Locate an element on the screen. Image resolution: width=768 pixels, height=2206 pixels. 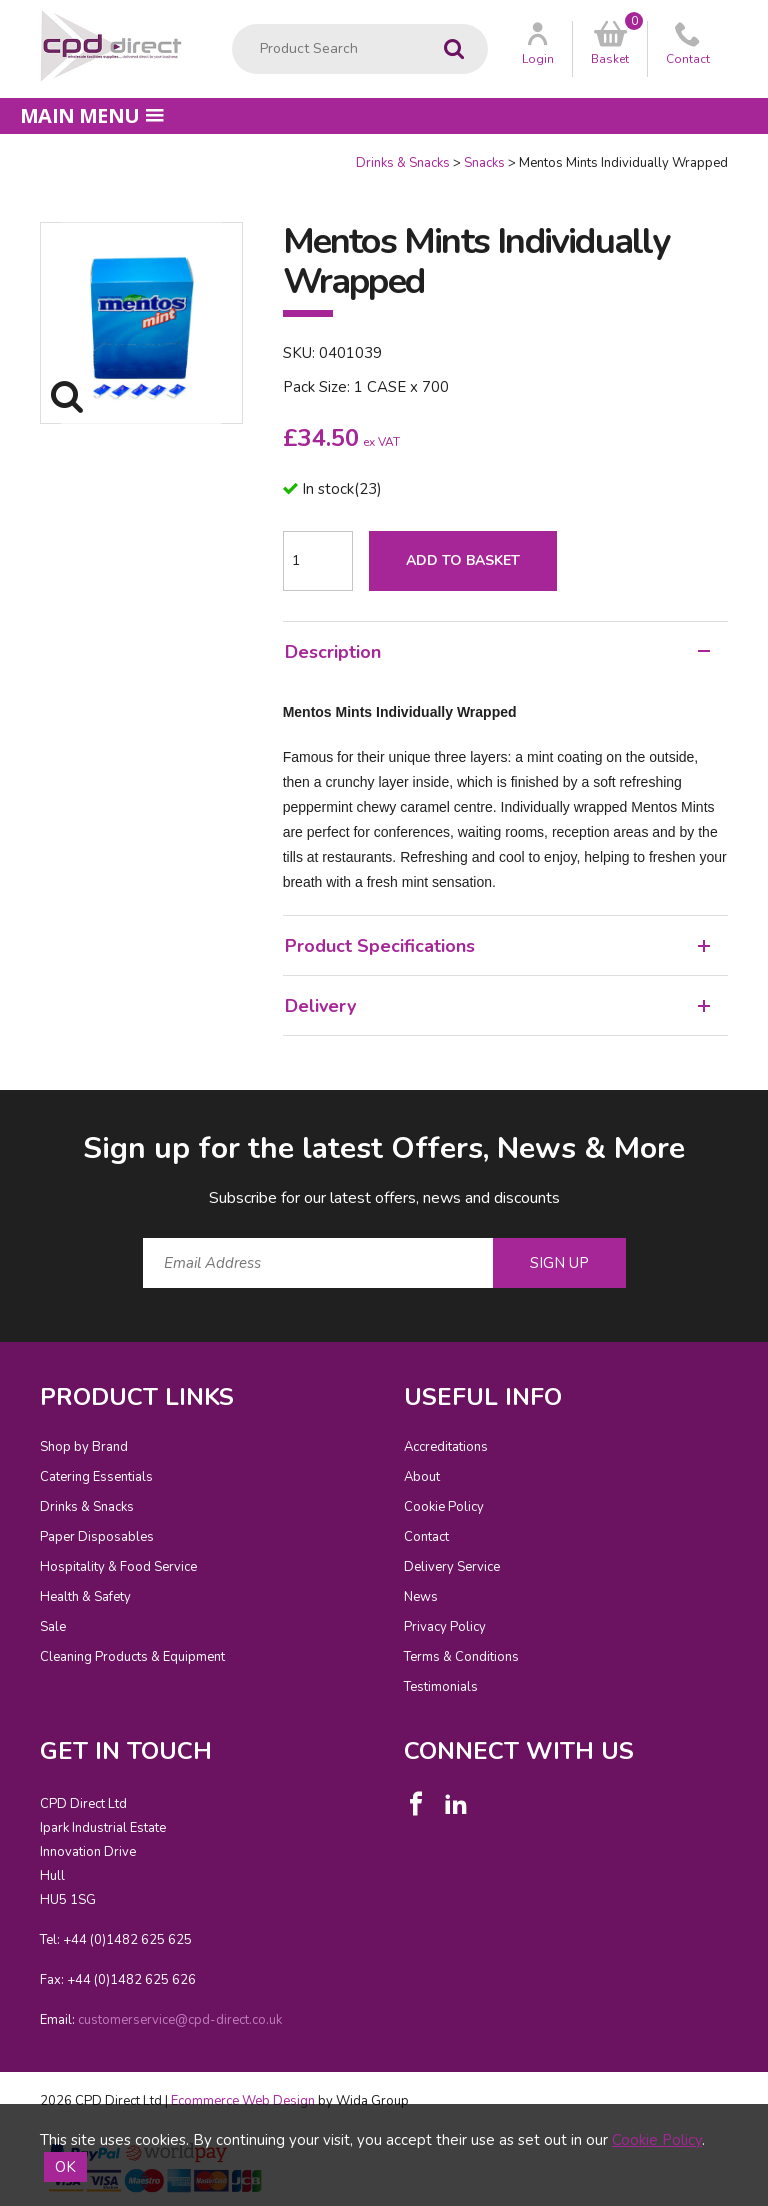
Accreditations is located at coordinates (446, 1447).